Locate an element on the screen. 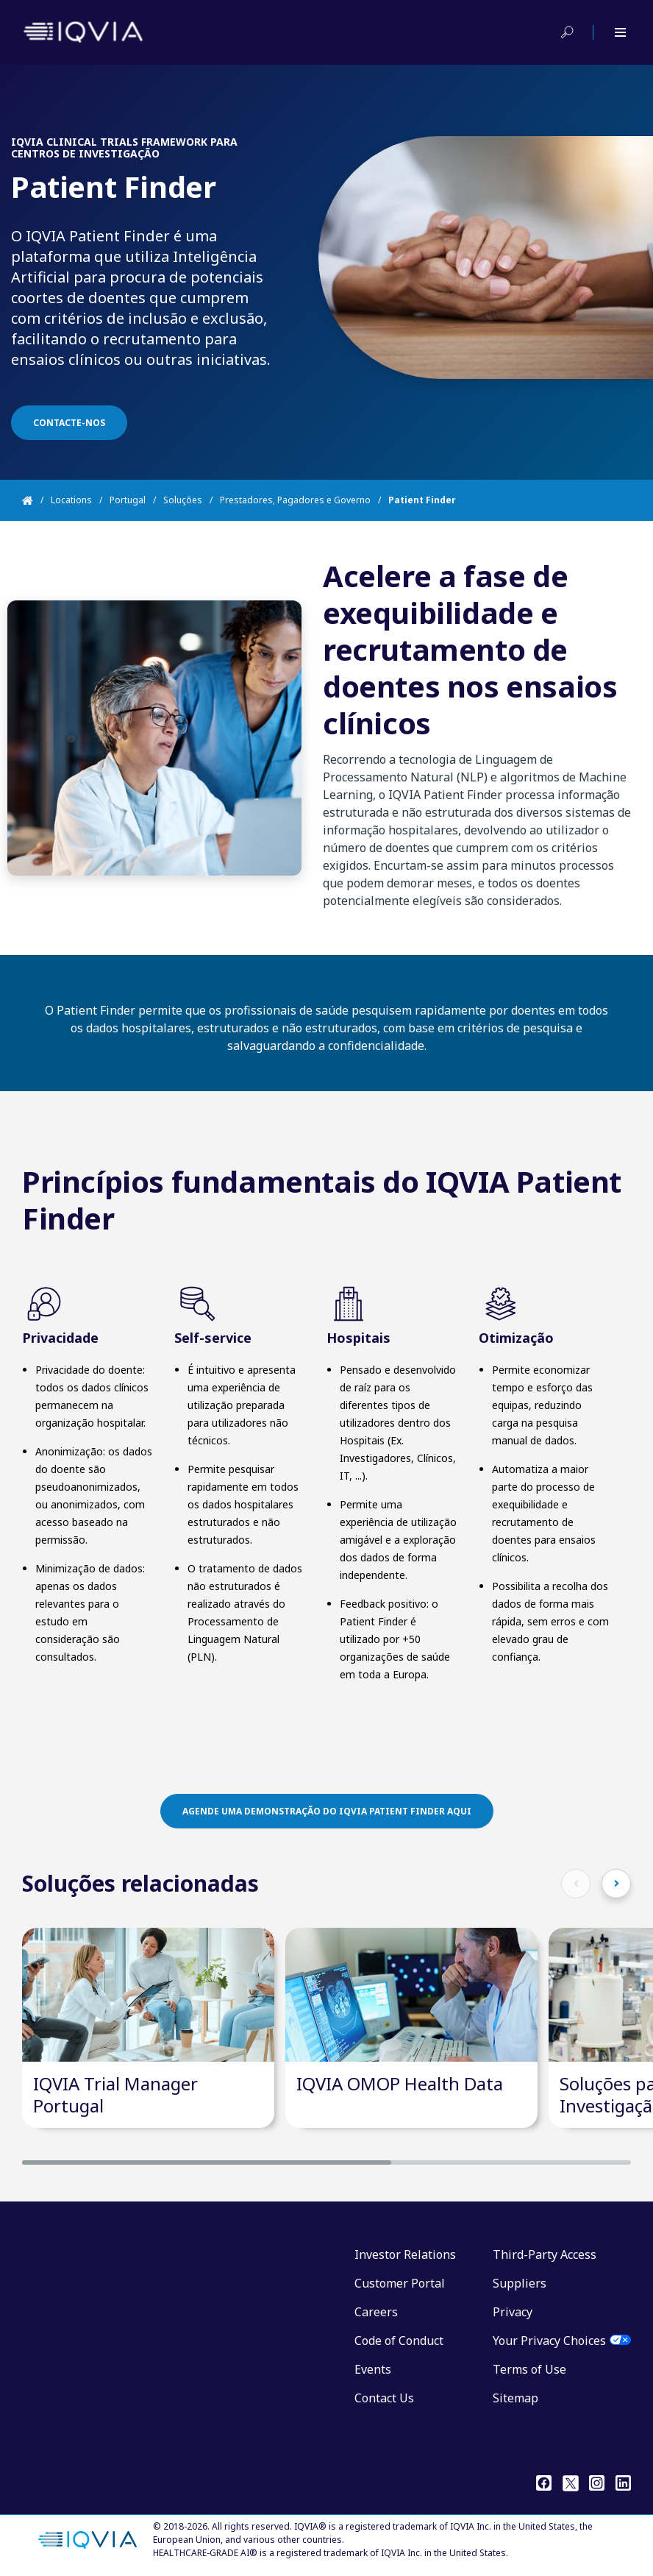 This screenshot has width=653, height=2576. IQVIA Trial Manager Portugal is located at coordinates (115, 2094).